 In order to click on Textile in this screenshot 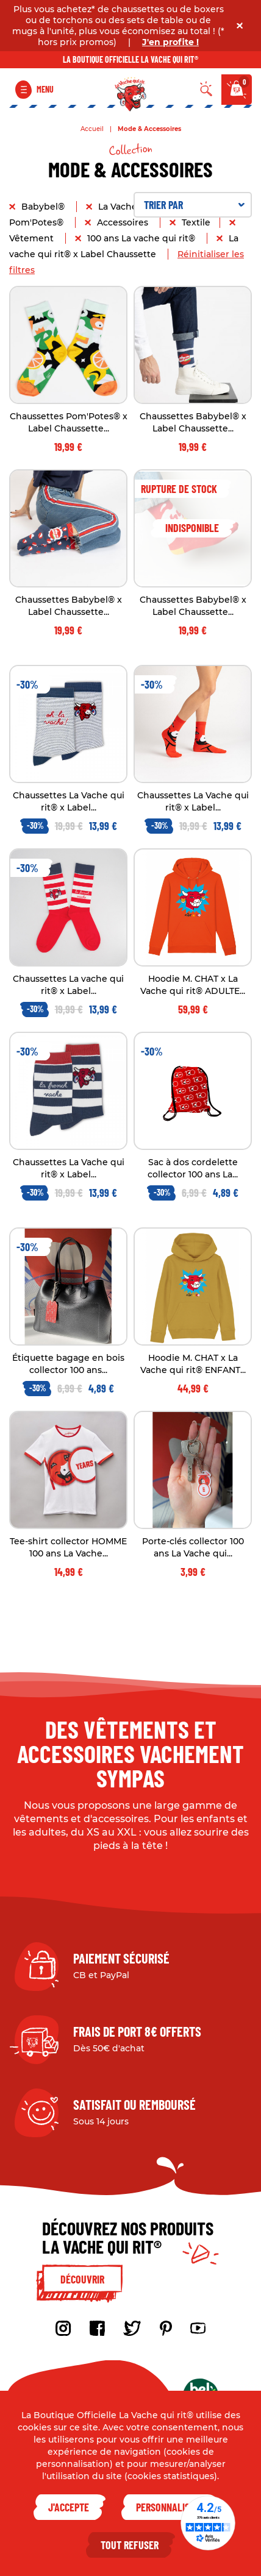, I will do `click(196, 222)`.